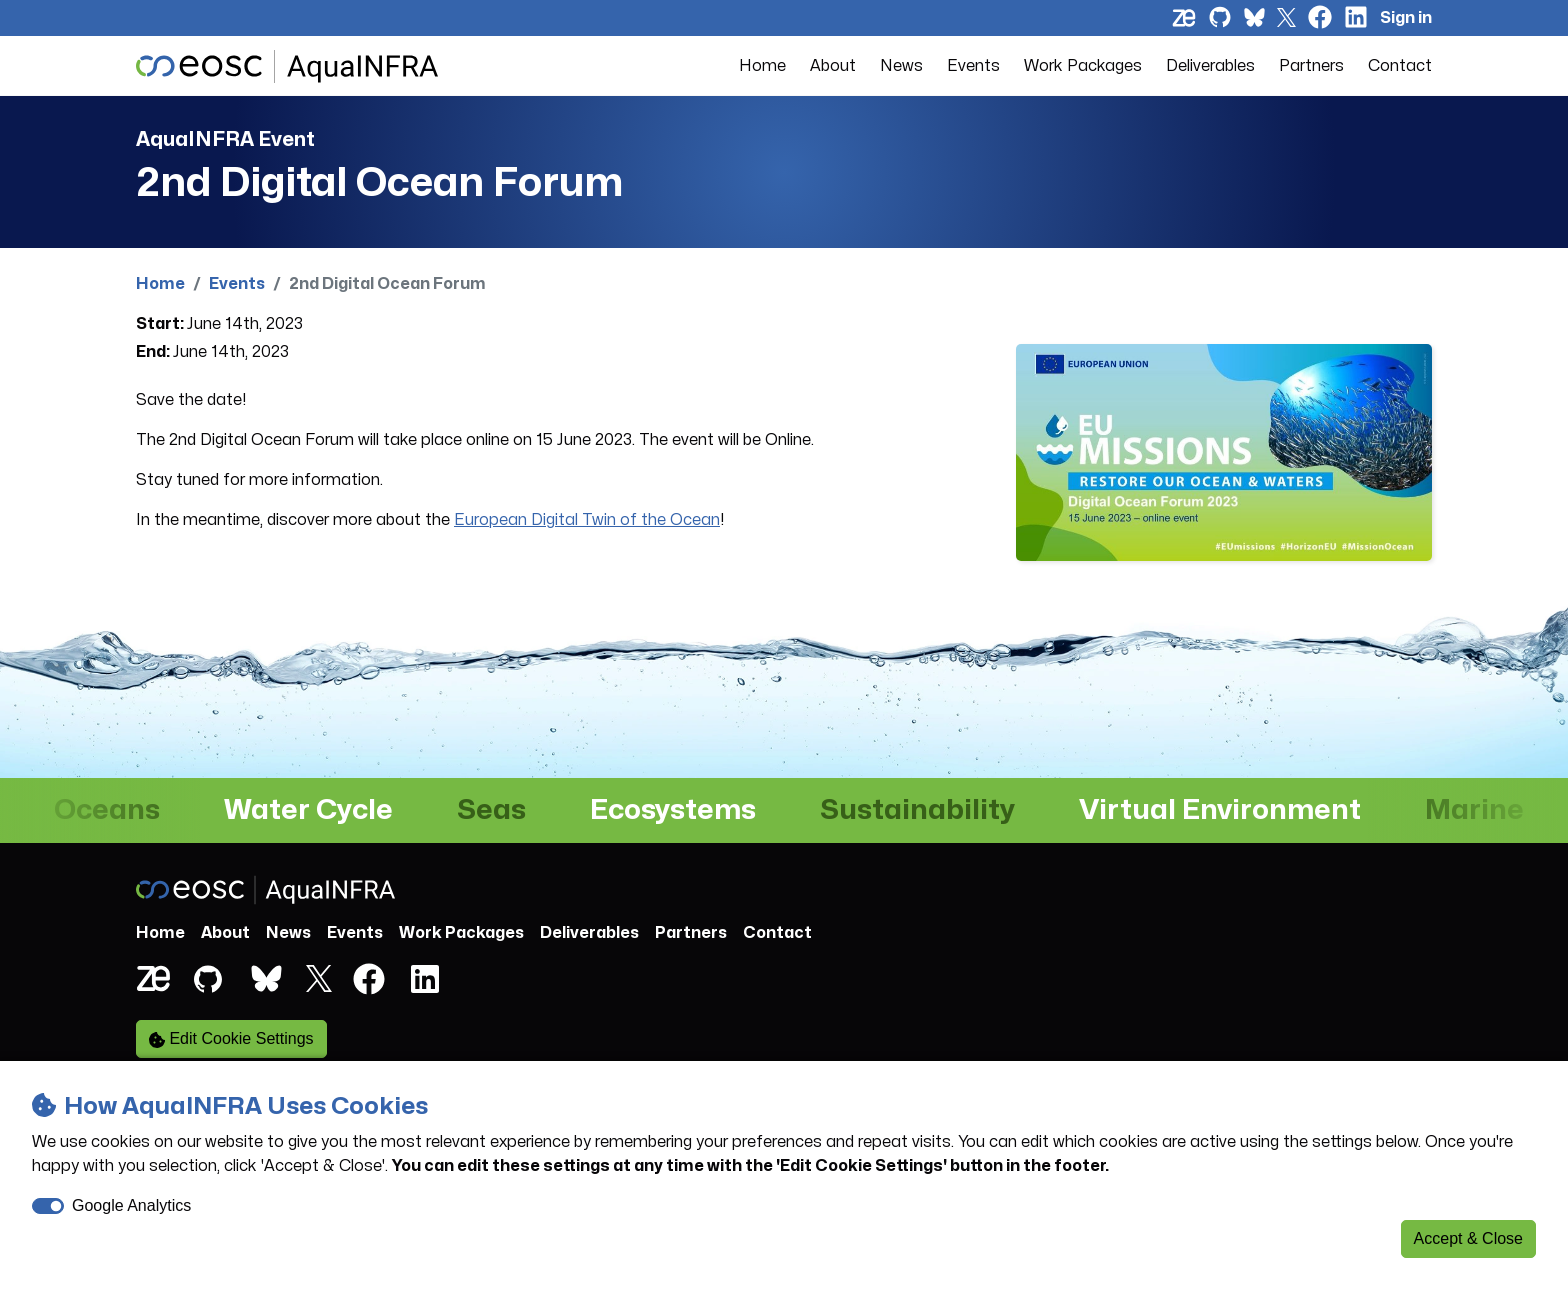 The width and height of the screenshot is (1568, 1290). I want to click on Events, so click(973, 66).